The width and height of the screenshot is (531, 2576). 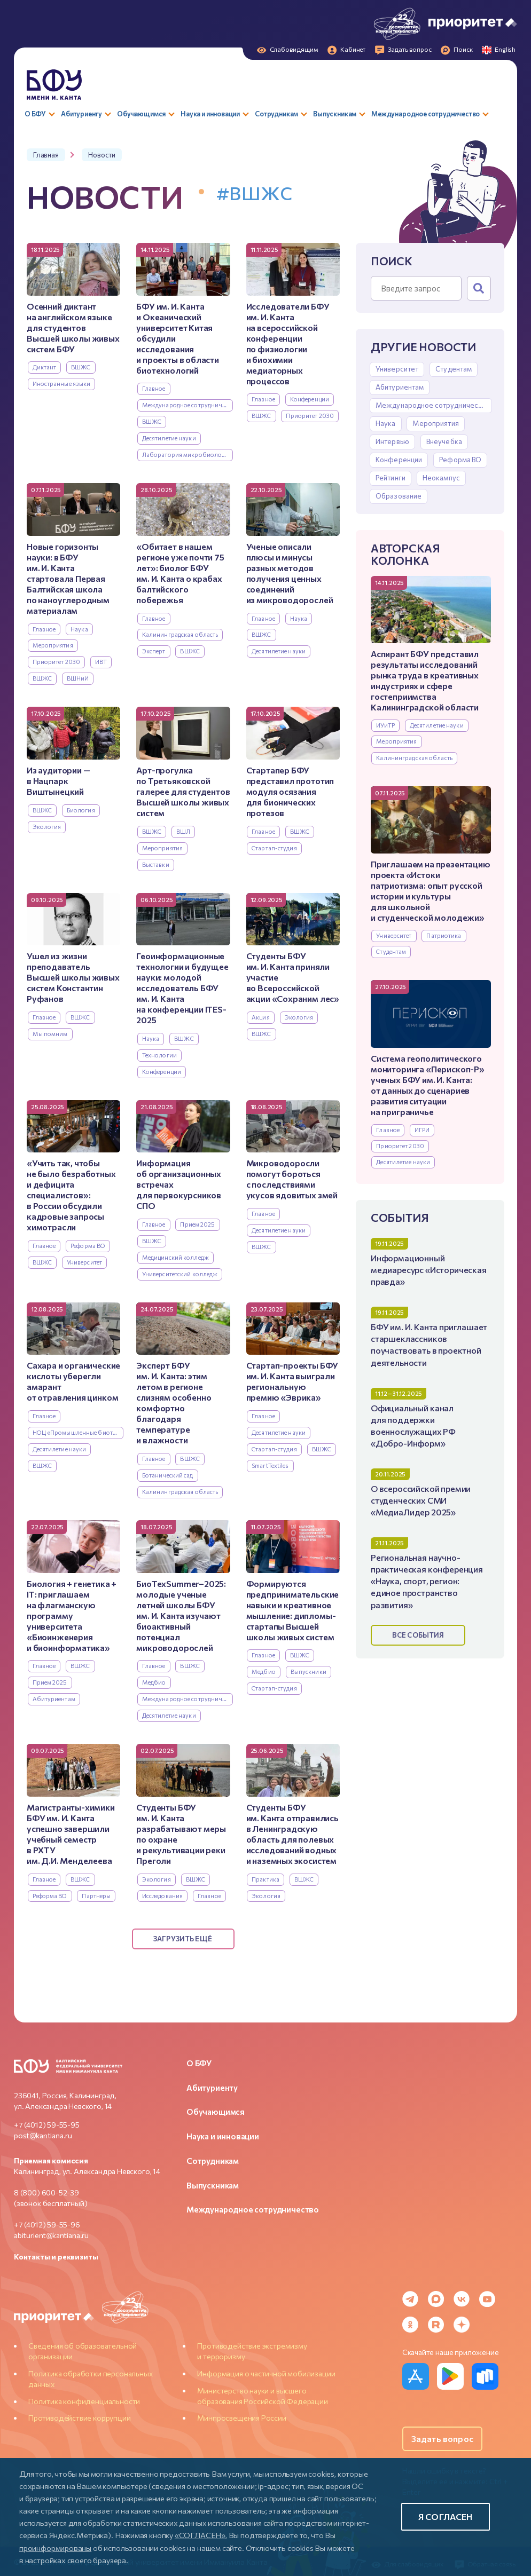 I want to click on «Учить так, чтобы не было безработных и дефицита специалистов»: в России обсудили кадровые запросы химотрасли, so click(x=71, y=1195).